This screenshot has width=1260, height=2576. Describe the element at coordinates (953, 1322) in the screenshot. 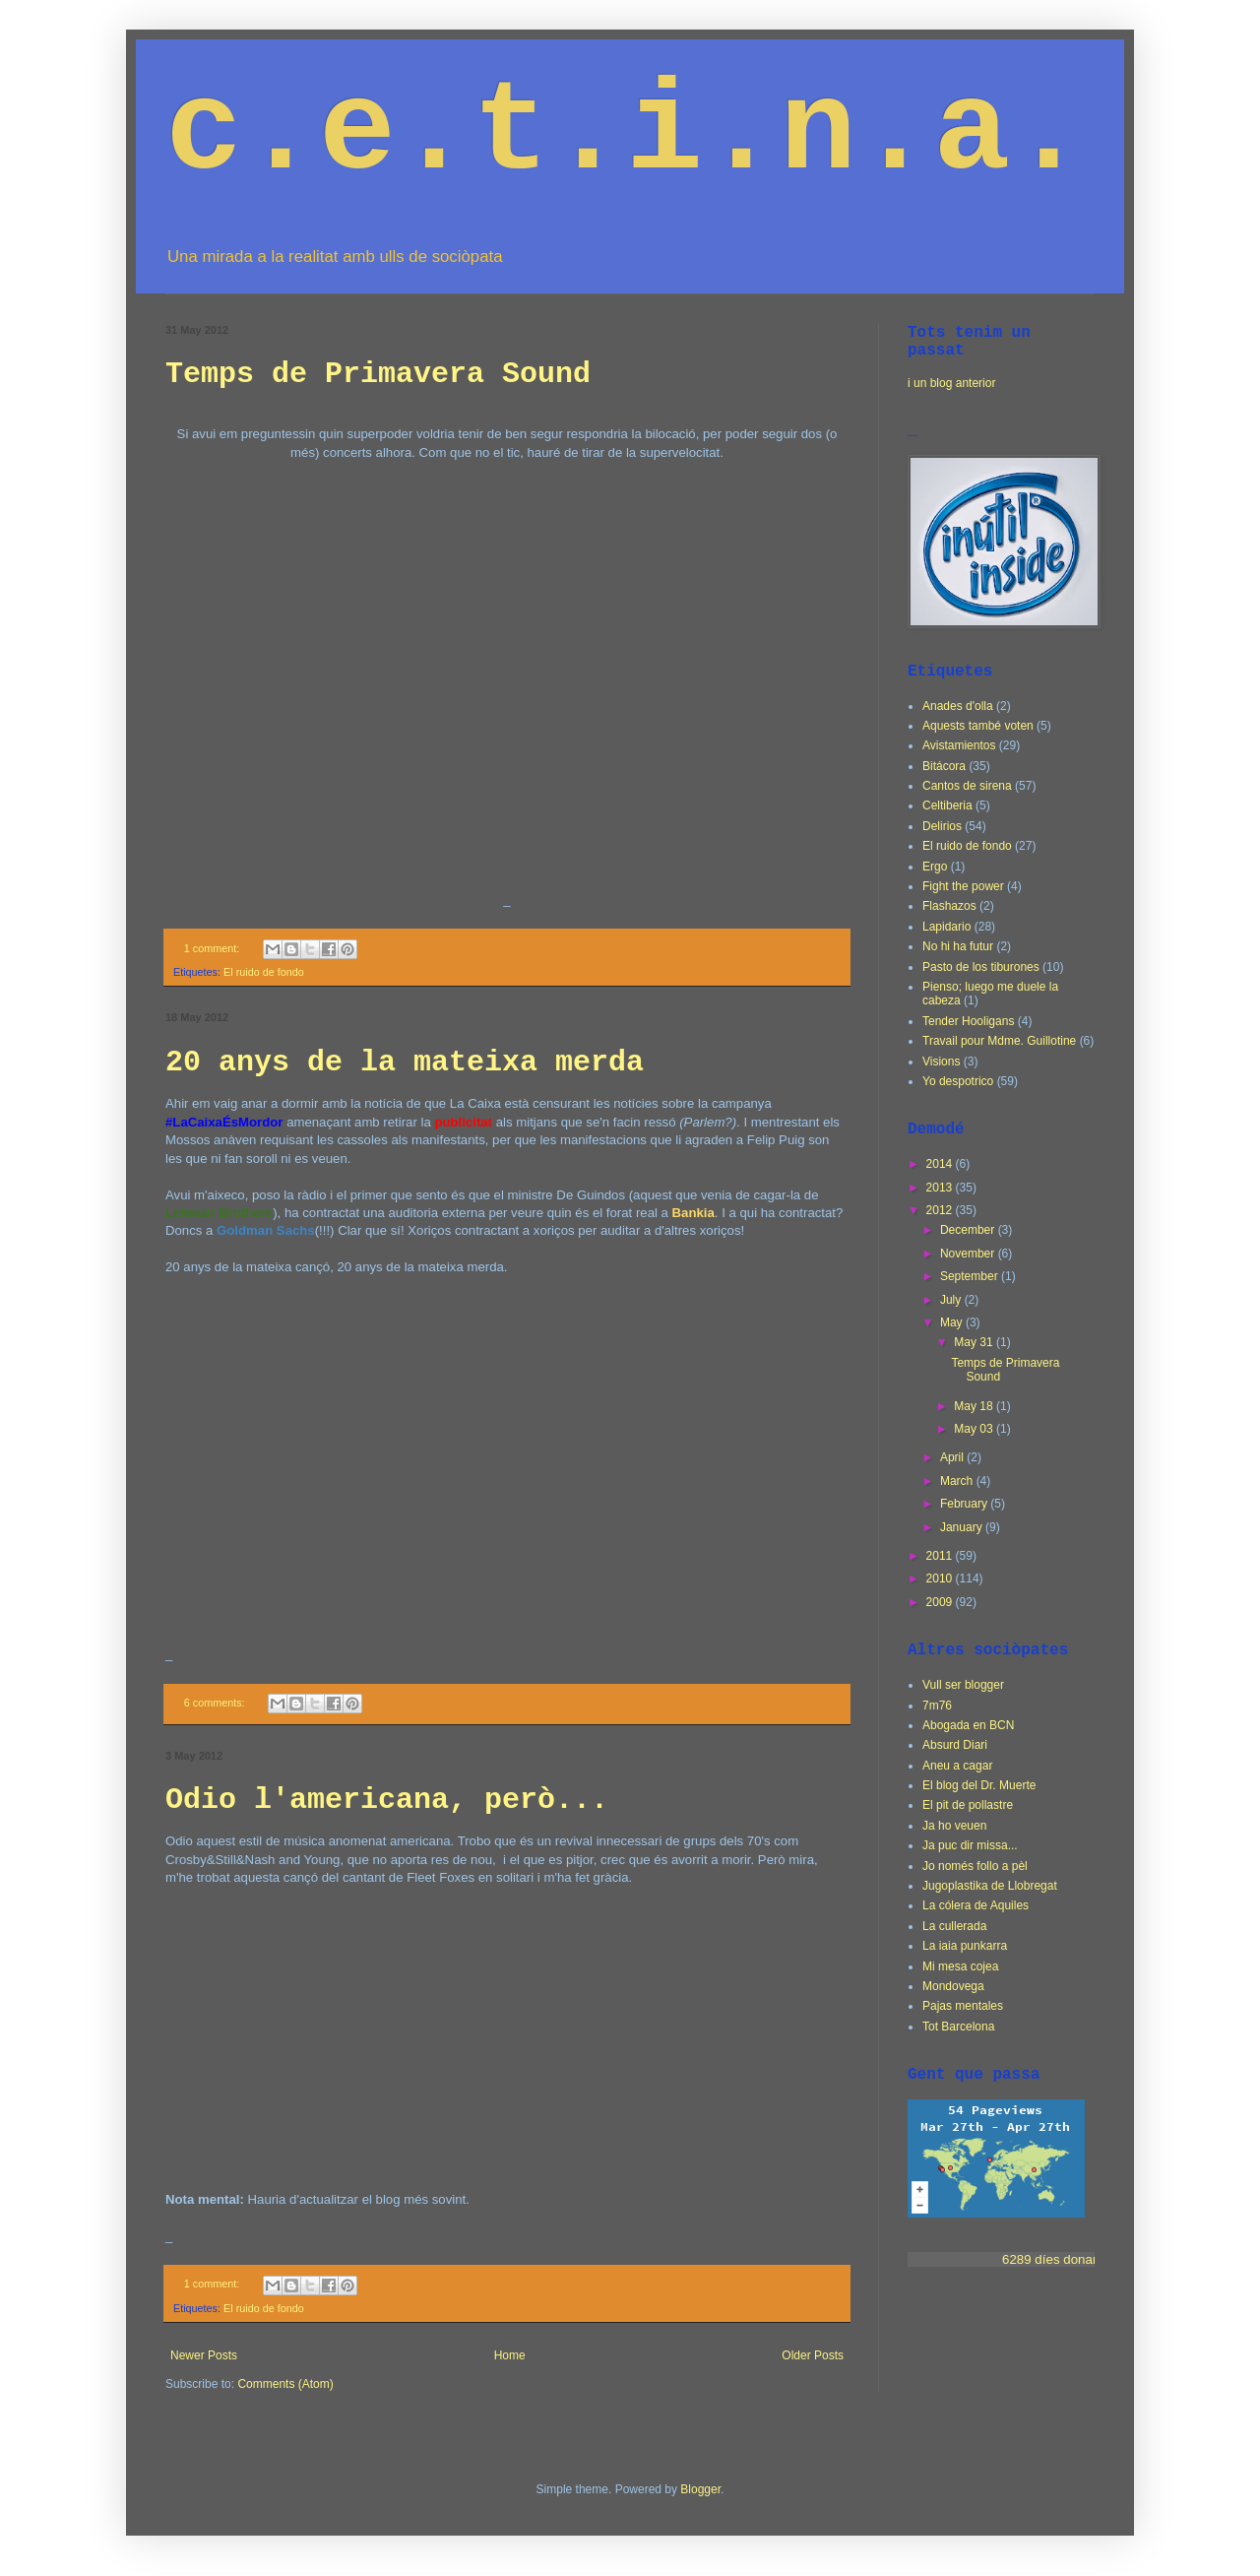

I see `May` at that location.